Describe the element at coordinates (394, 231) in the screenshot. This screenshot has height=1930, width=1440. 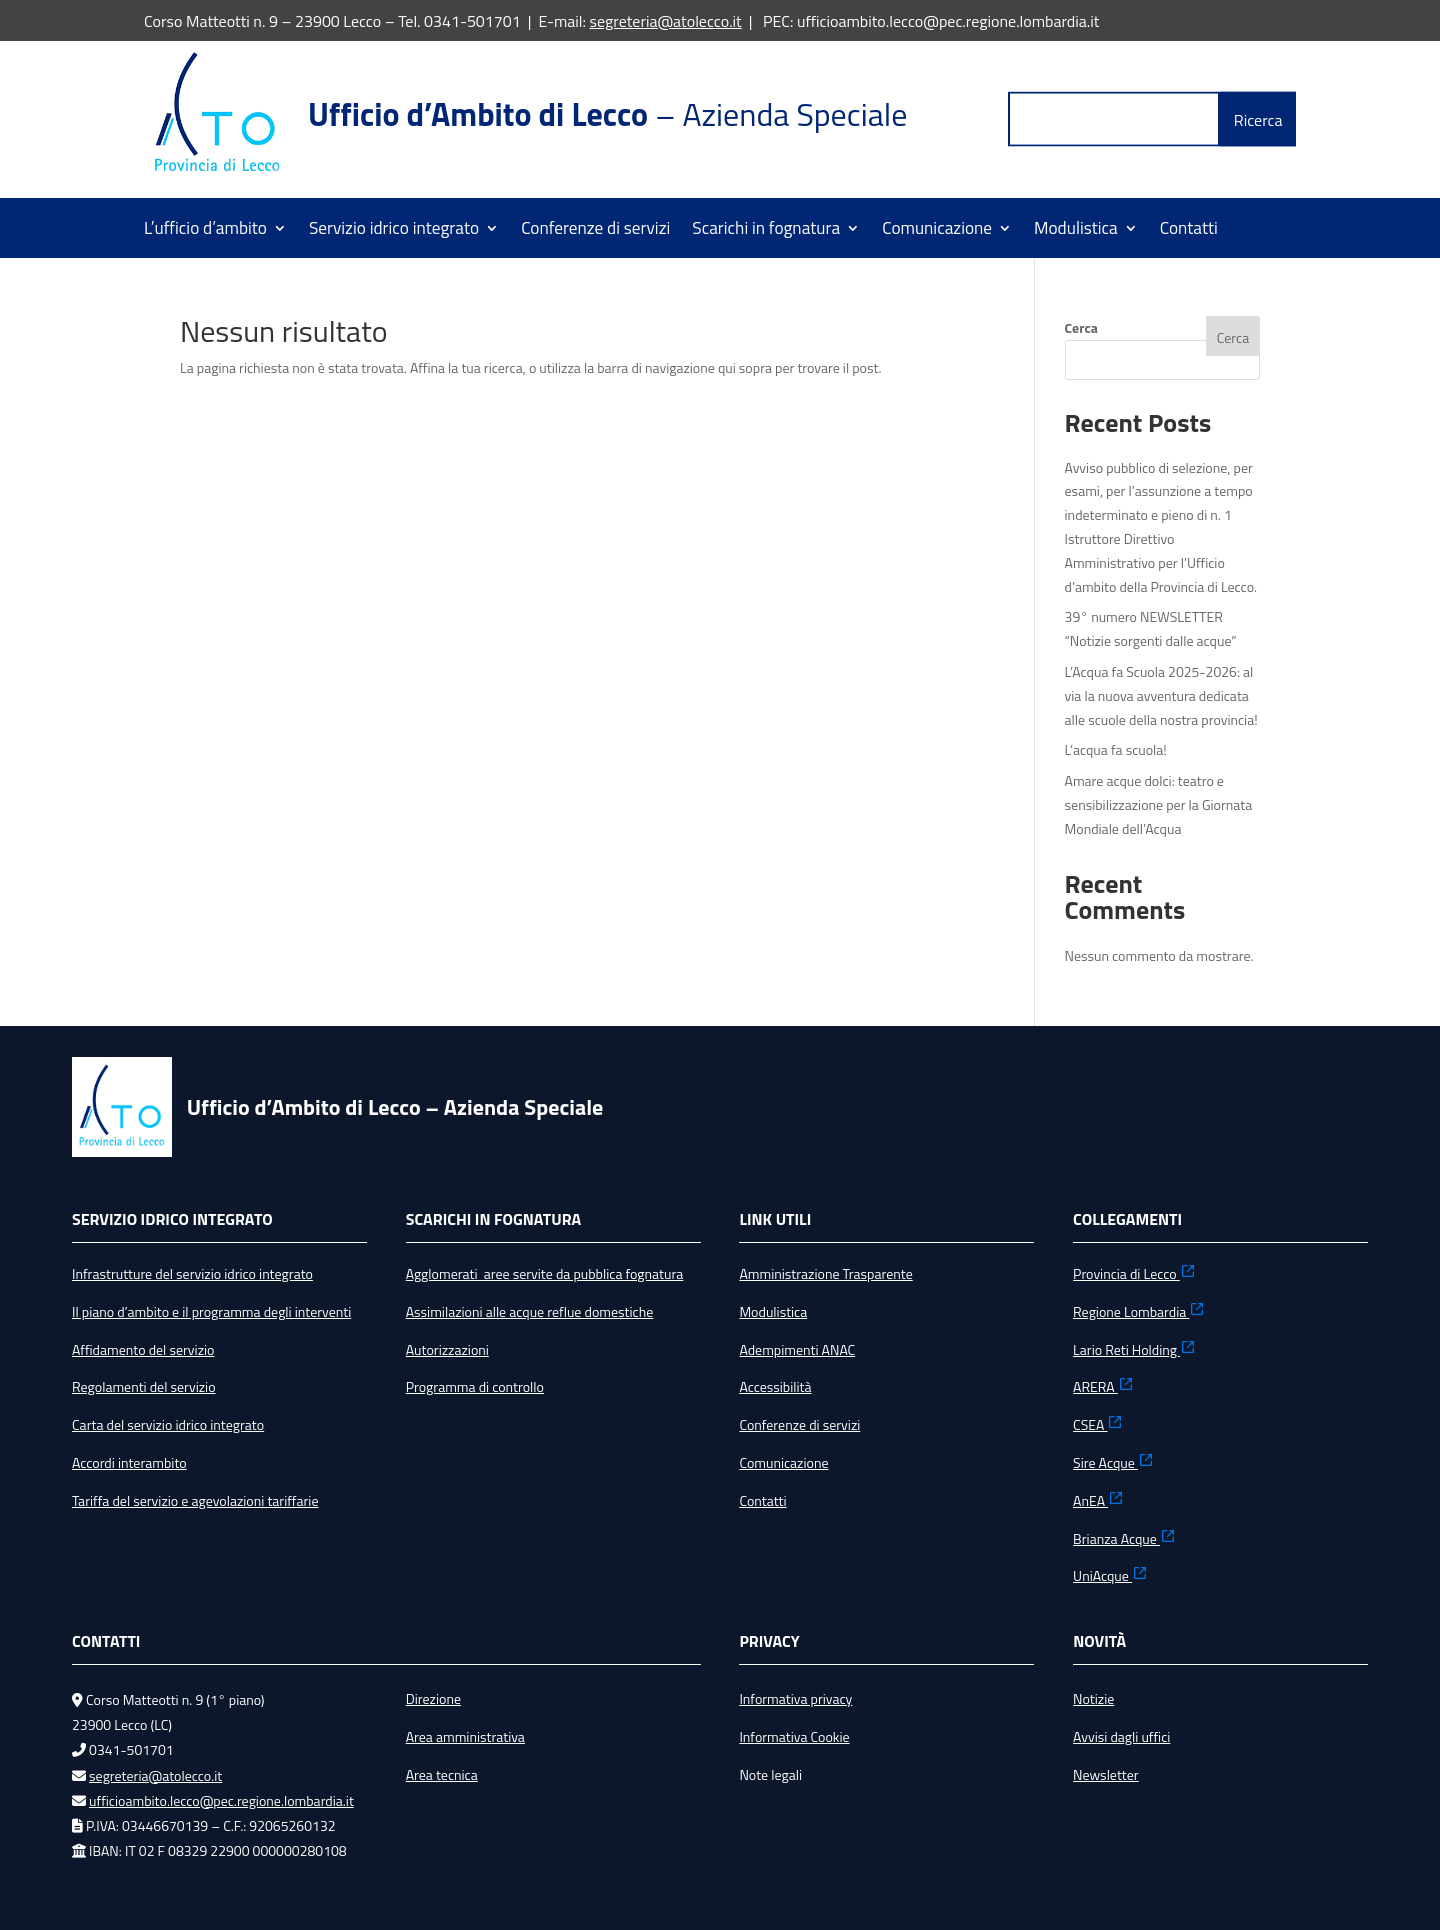
I see `Servizio idrico integrato [link]` at that location.